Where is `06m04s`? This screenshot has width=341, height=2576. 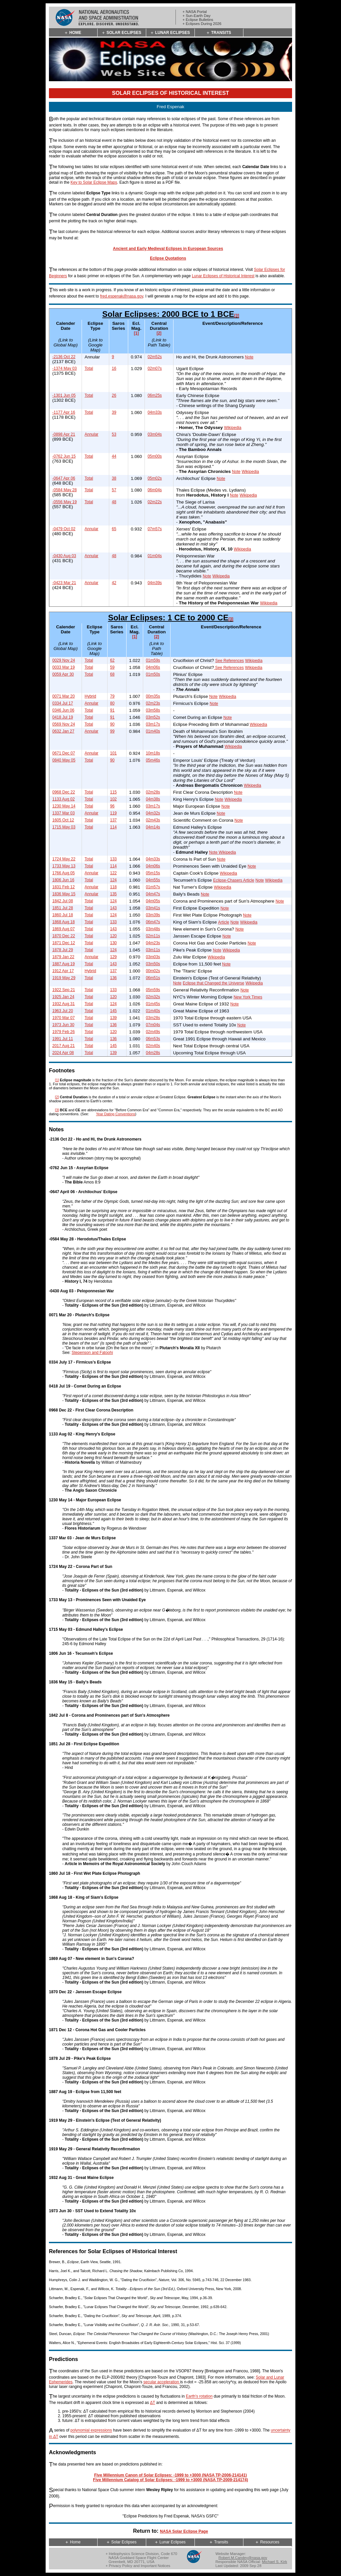 06m04s is located at coordinates (155, 490).